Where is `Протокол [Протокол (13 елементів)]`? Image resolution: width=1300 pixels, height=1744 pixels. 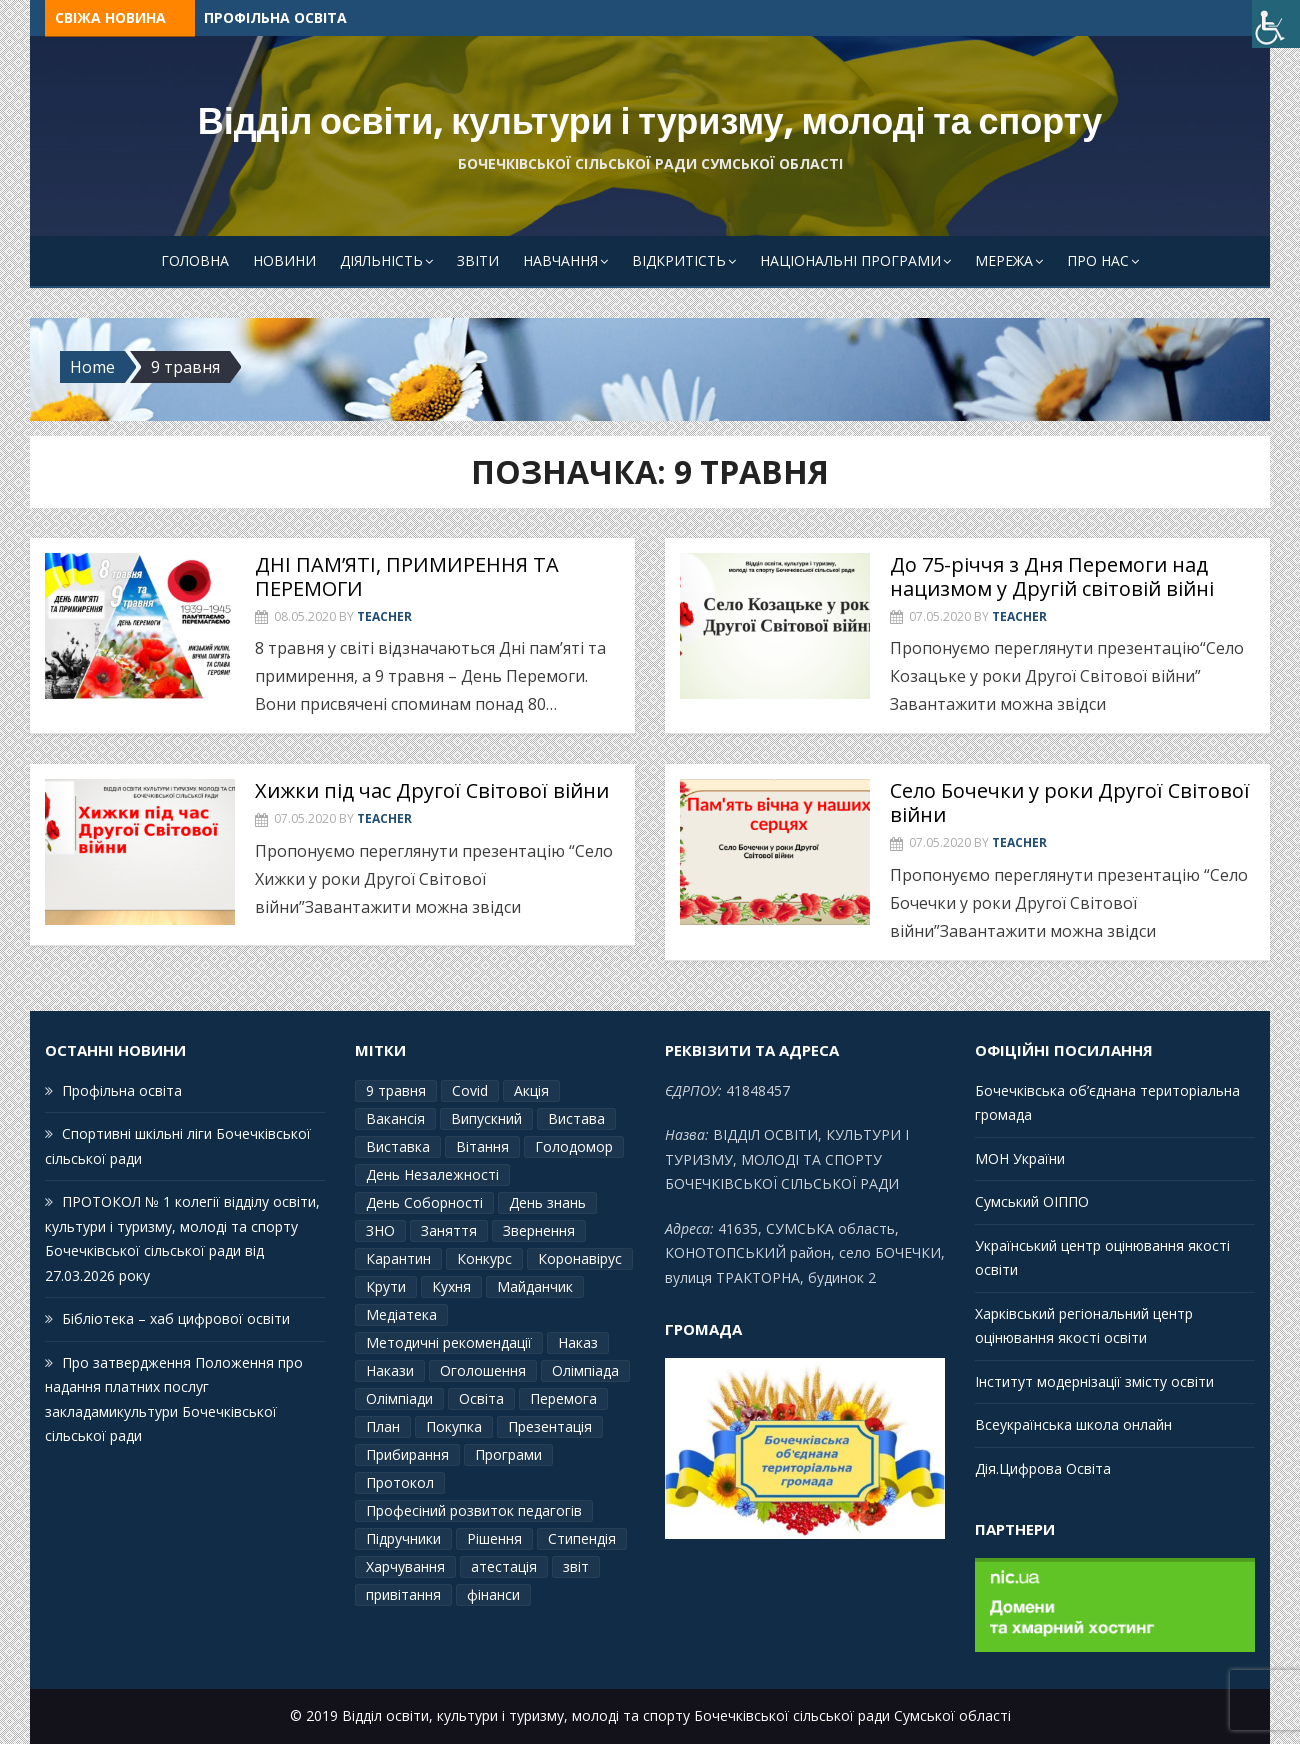 Протокол [Протокол (13 елементів)] is located at coordinates (400, 1482).